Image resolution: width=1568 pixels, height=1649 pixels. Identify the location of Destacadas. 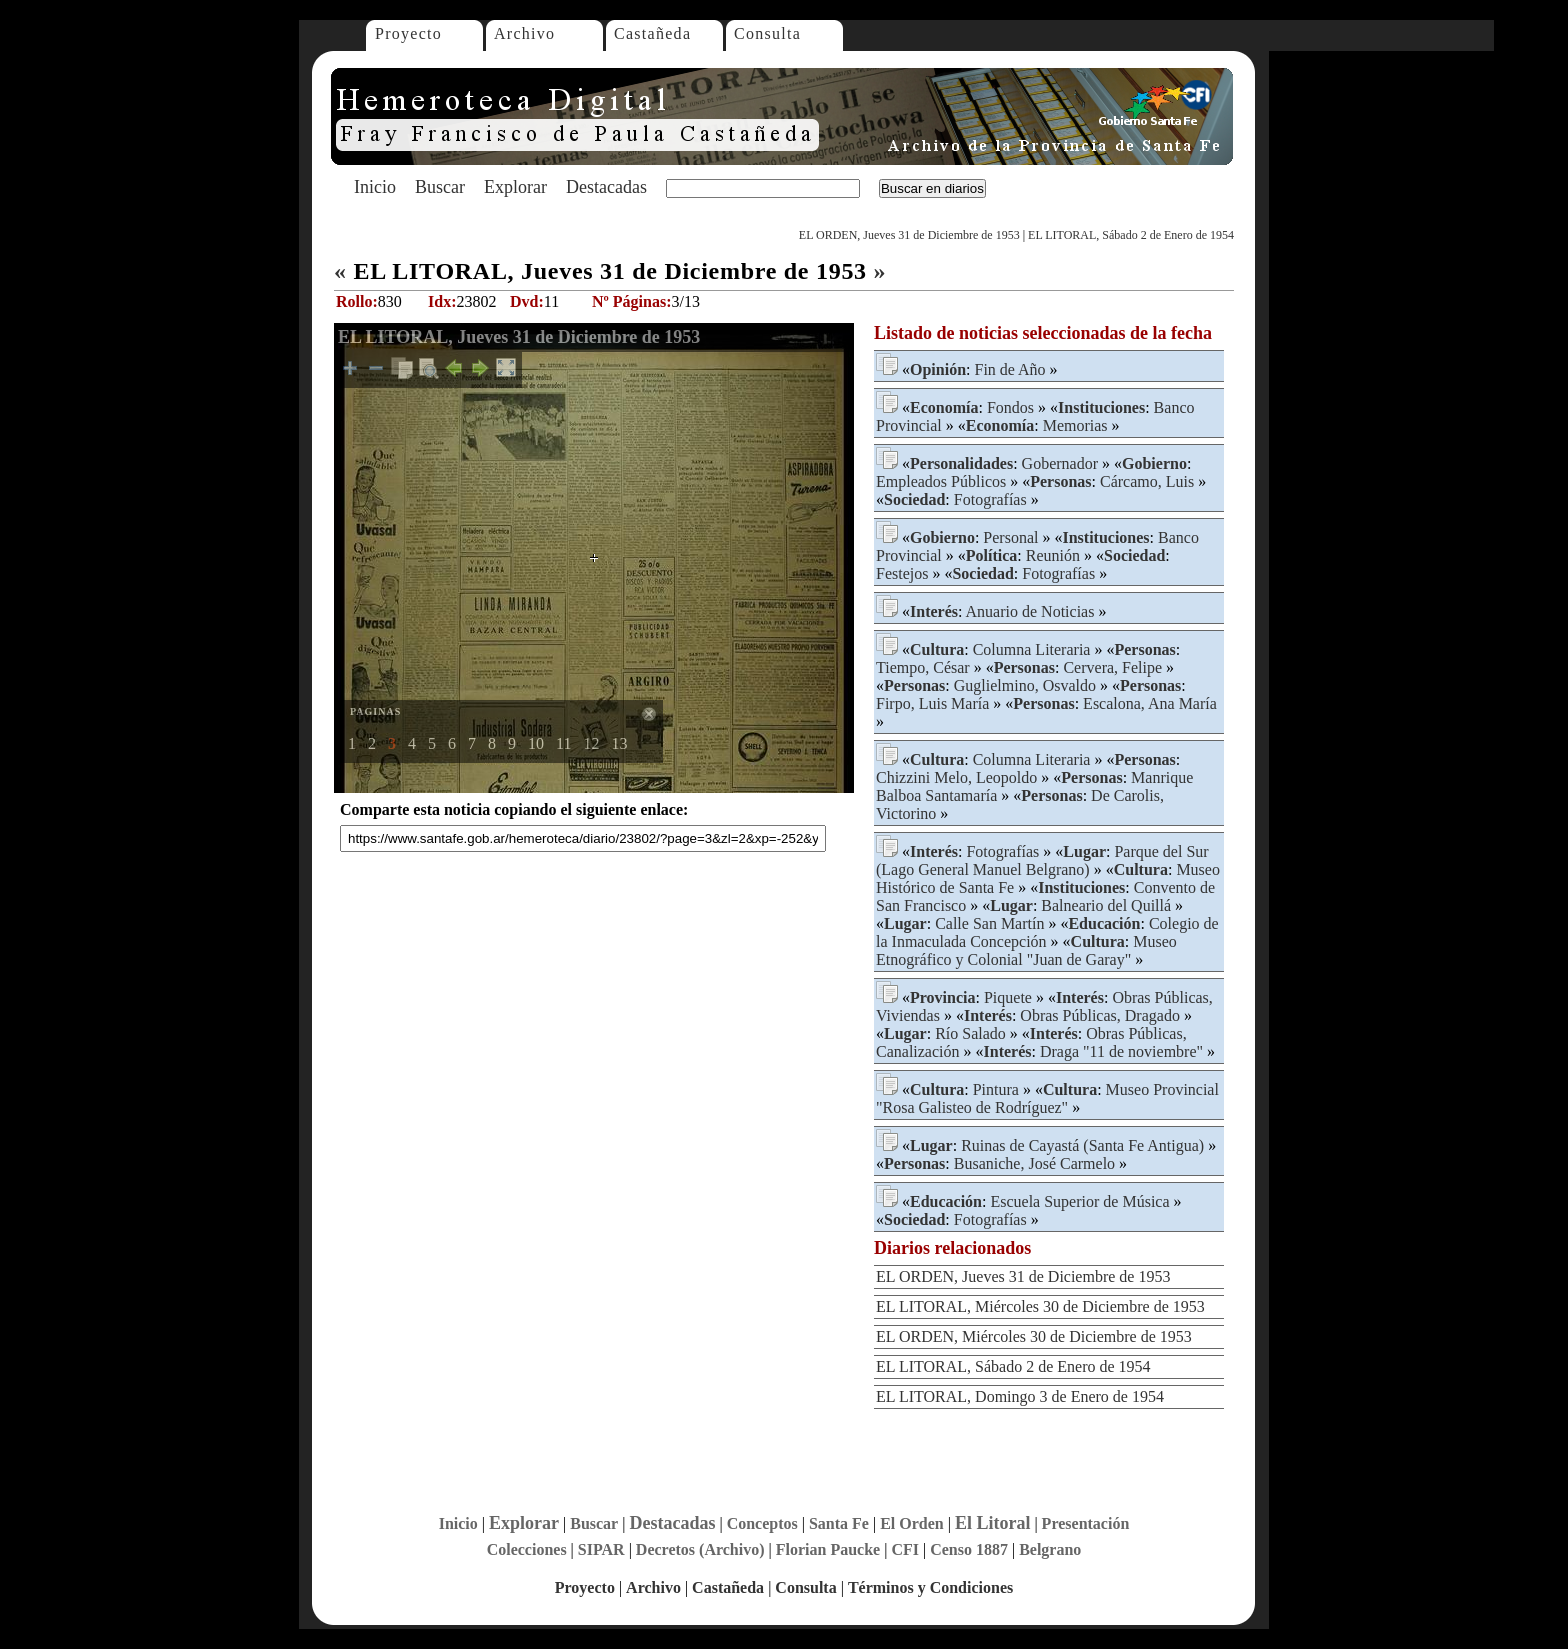
(606, 187).